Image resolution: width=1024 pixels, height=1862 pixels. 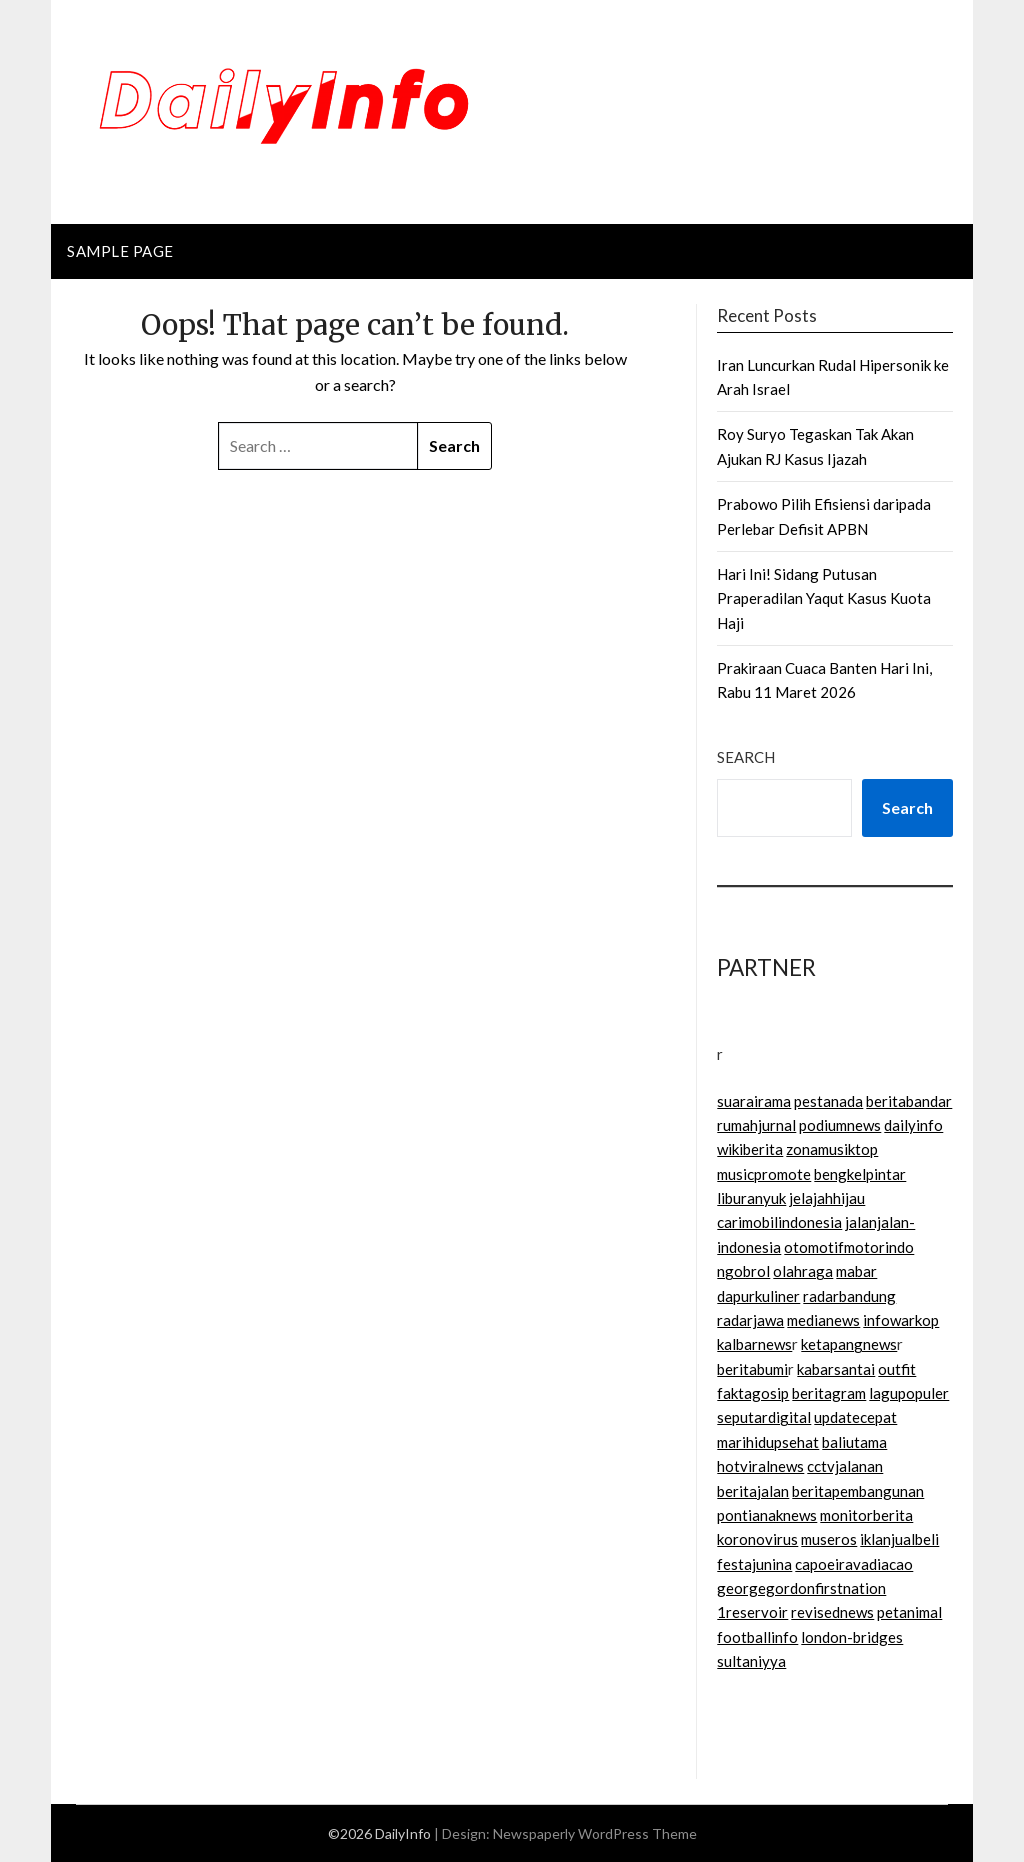 I want to click on liburanyuk, so click(x=751, y=1198).